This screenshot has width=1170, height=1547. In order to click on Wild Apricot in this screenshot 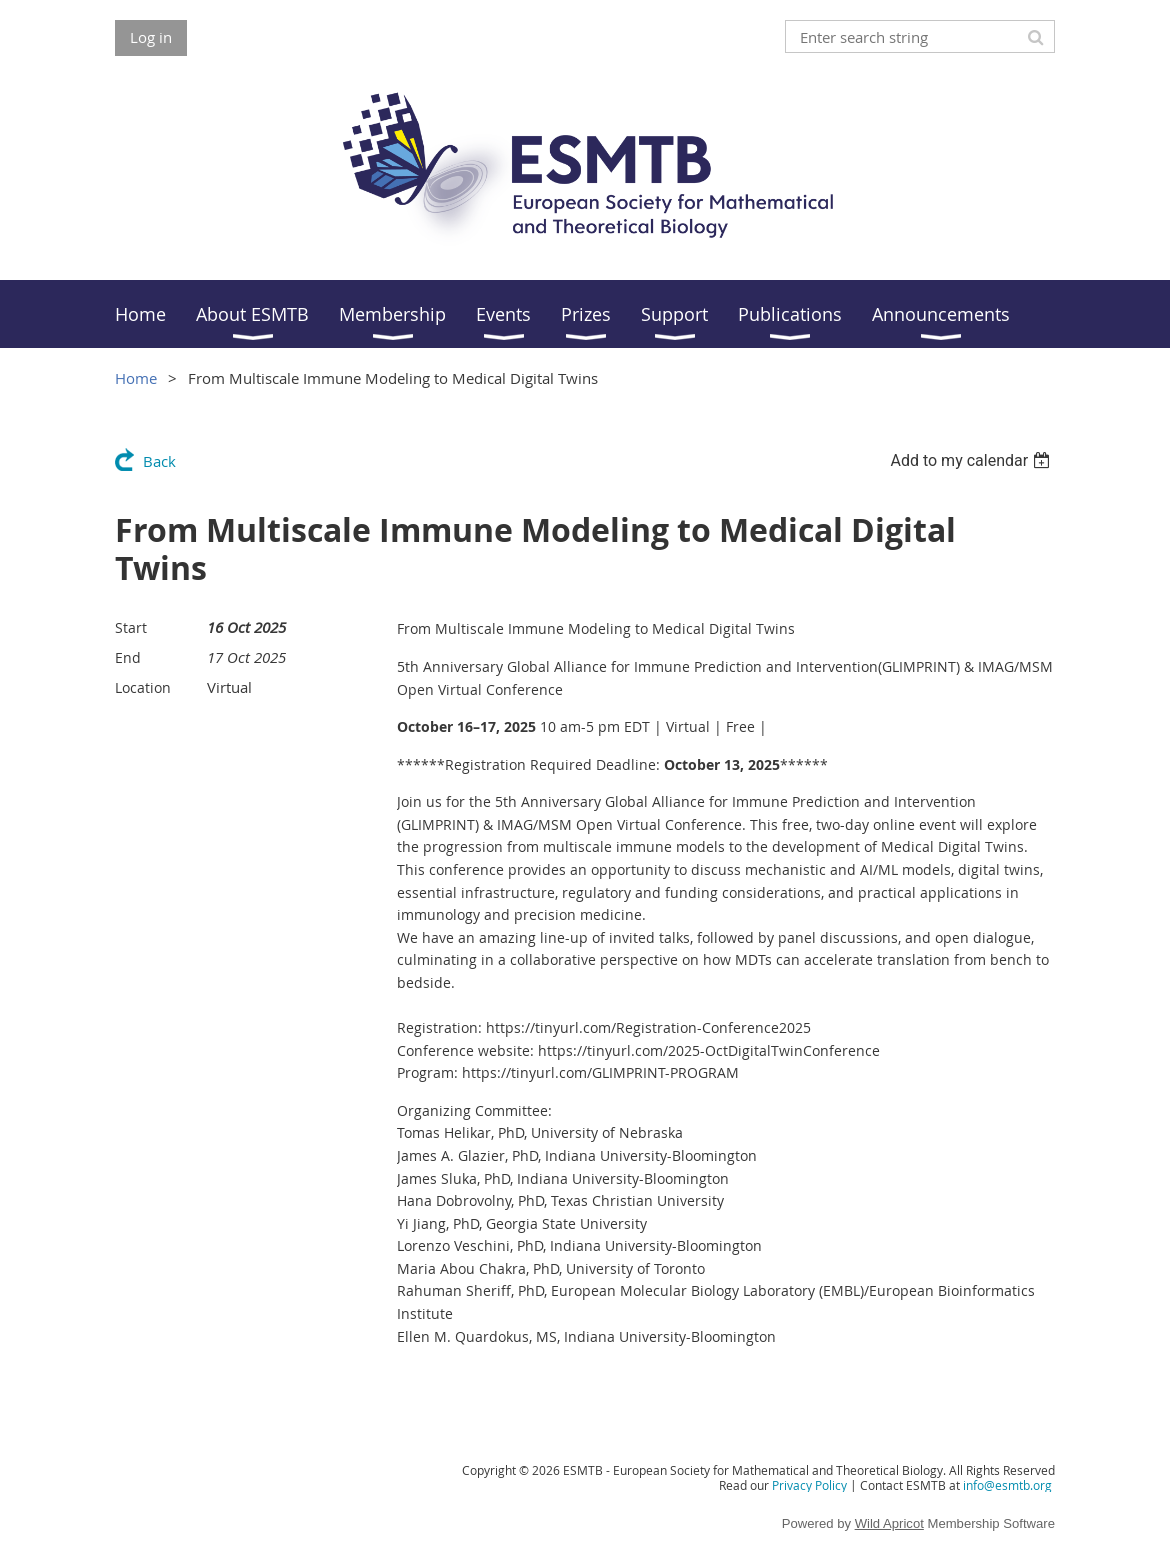, I will do `click(889, 1523)`.